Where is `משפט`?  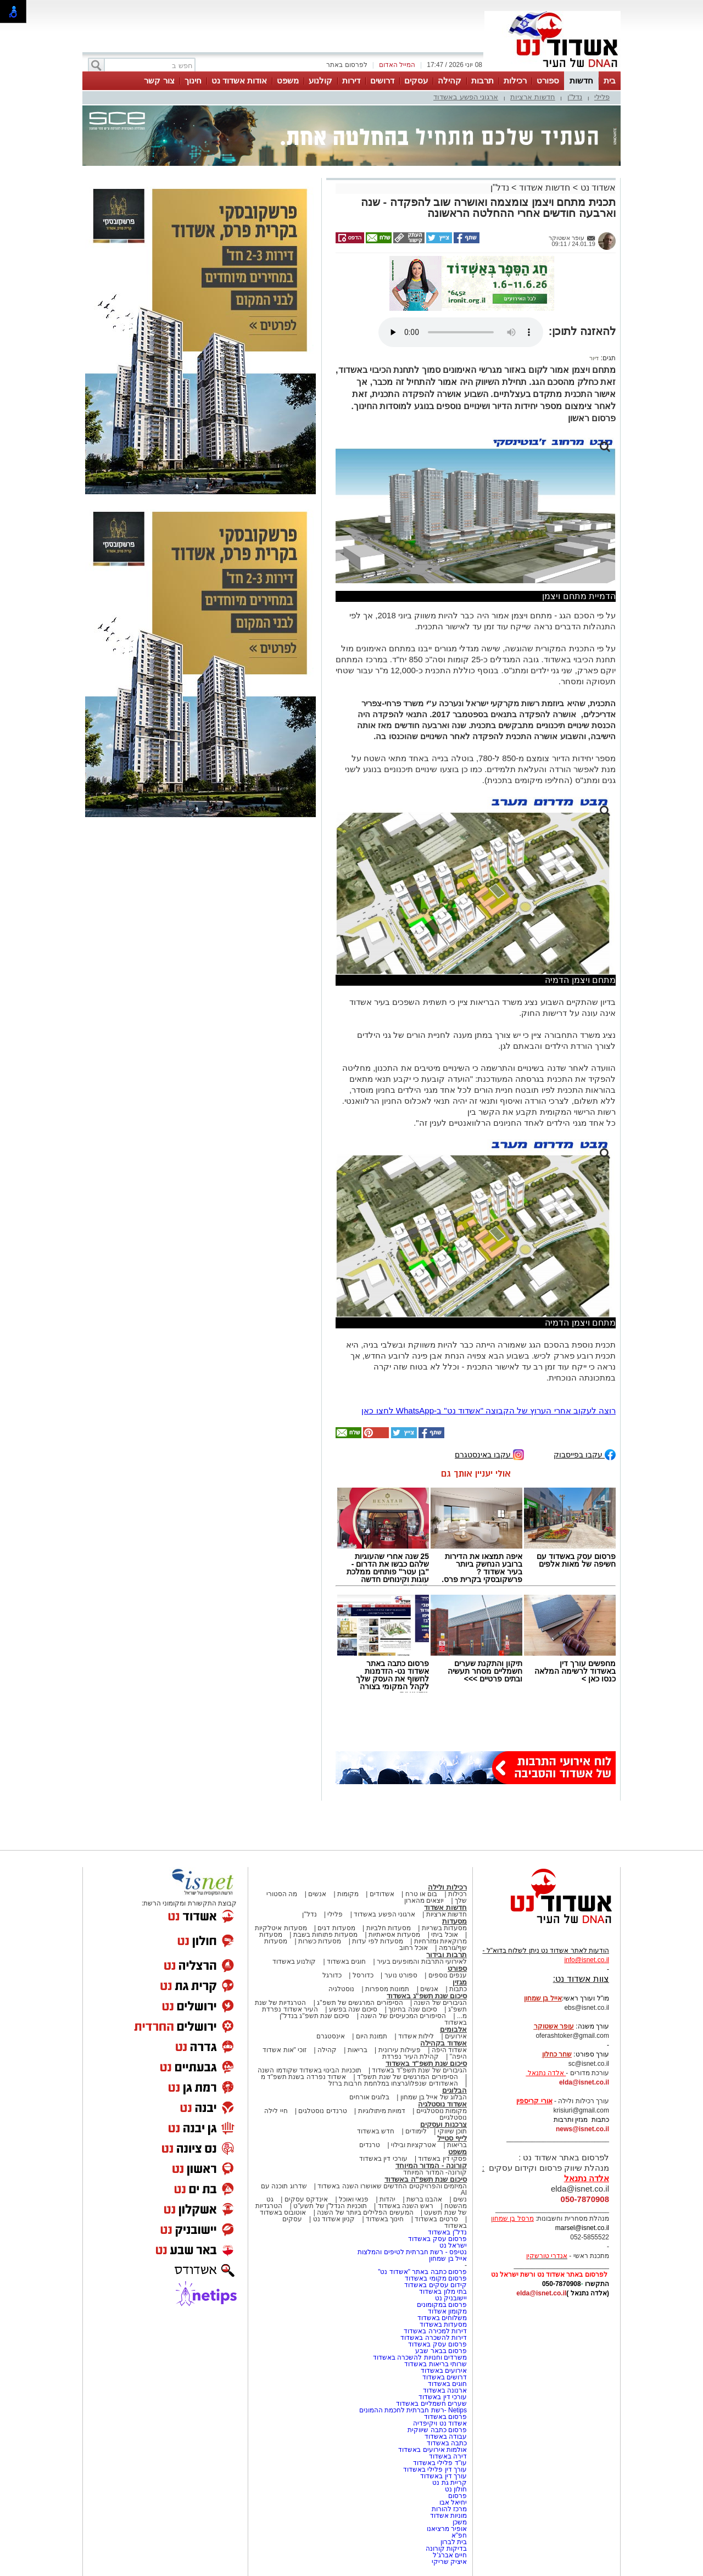 משפט is located at coordinates (288, 80).